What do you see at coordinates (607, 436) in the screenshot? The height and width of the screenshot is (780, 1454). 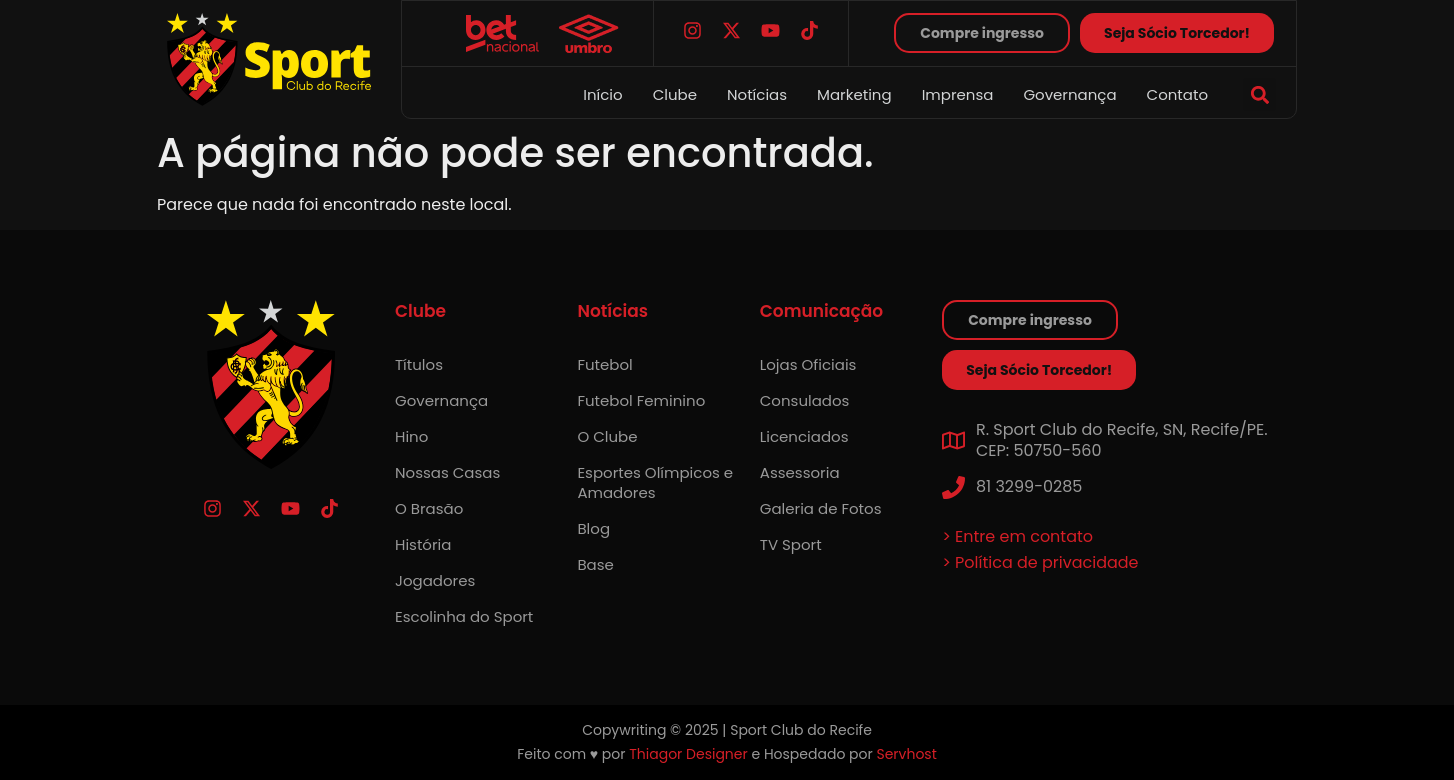 I see `O Clube` at bounding box center [607, 436].